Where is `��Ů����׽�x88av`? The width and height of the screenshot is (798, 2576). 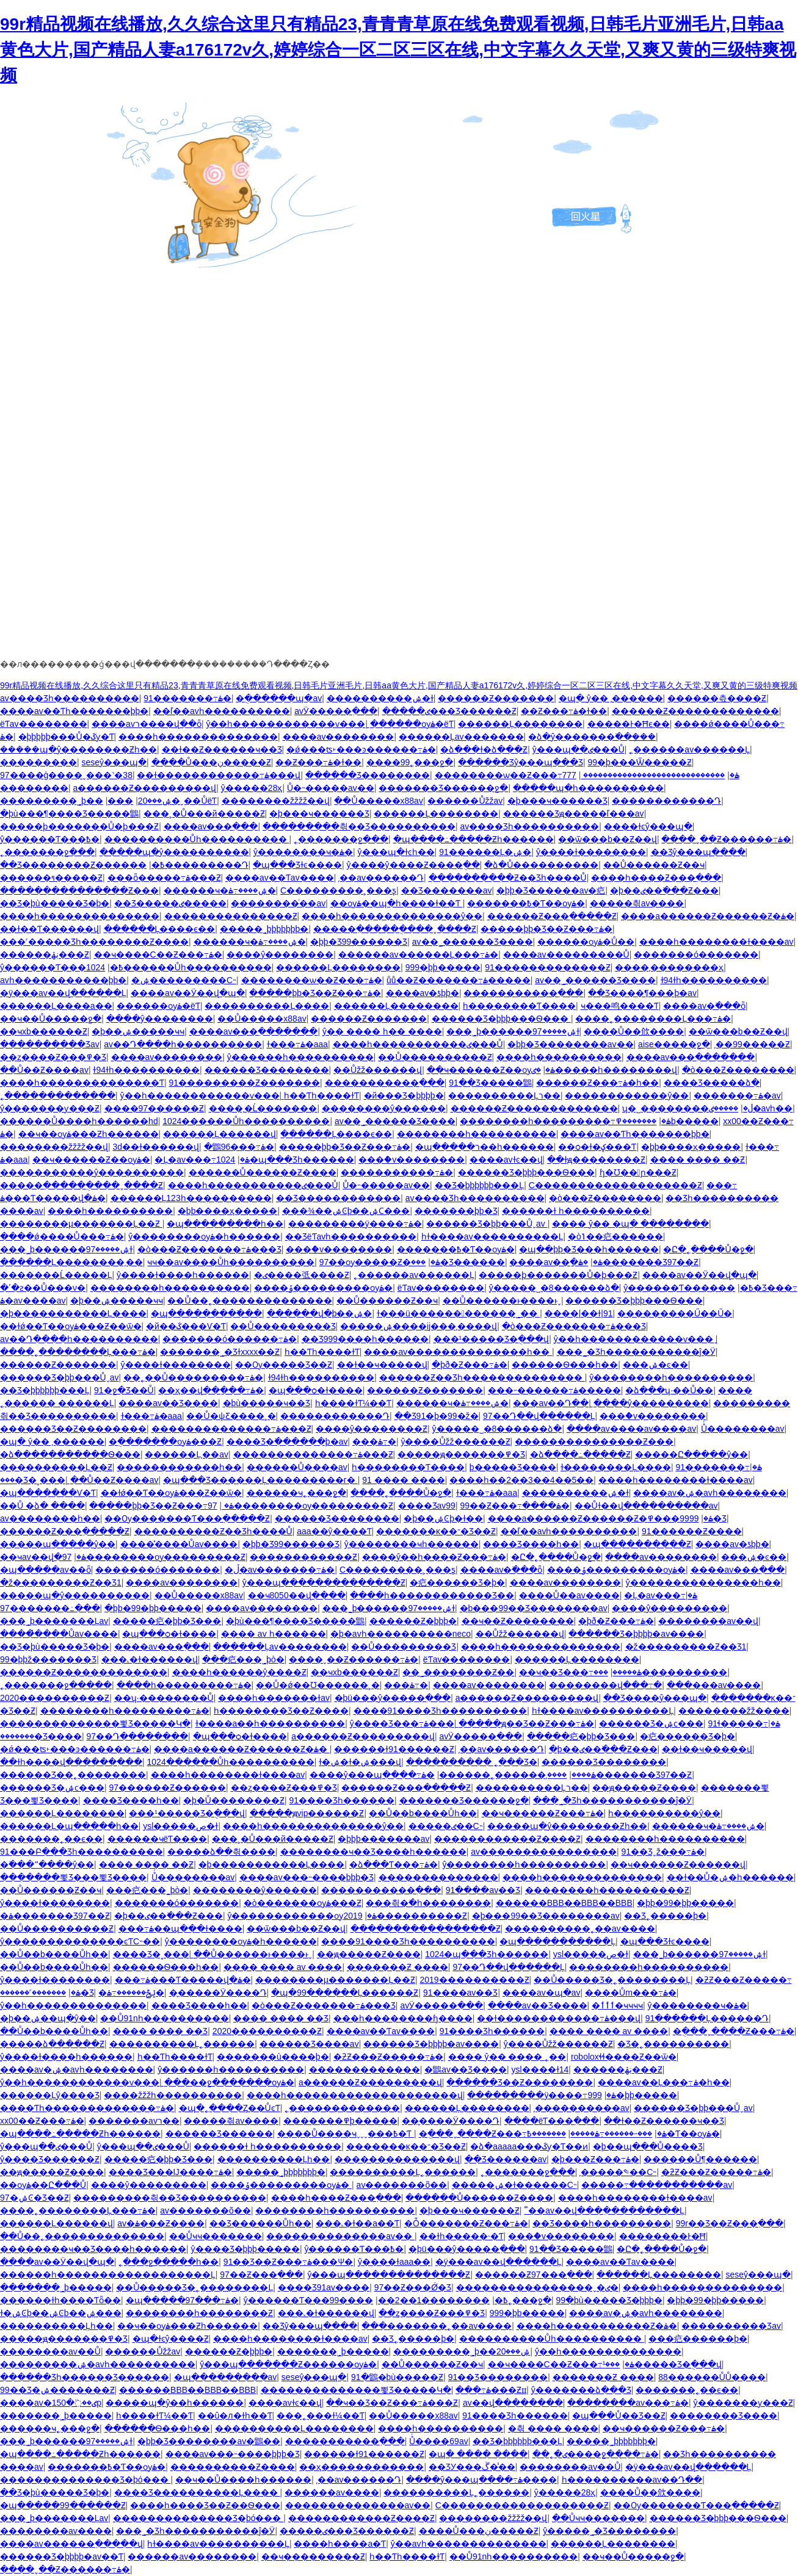 ��Ů����׽�x88av is located at coordinates (378, 801).